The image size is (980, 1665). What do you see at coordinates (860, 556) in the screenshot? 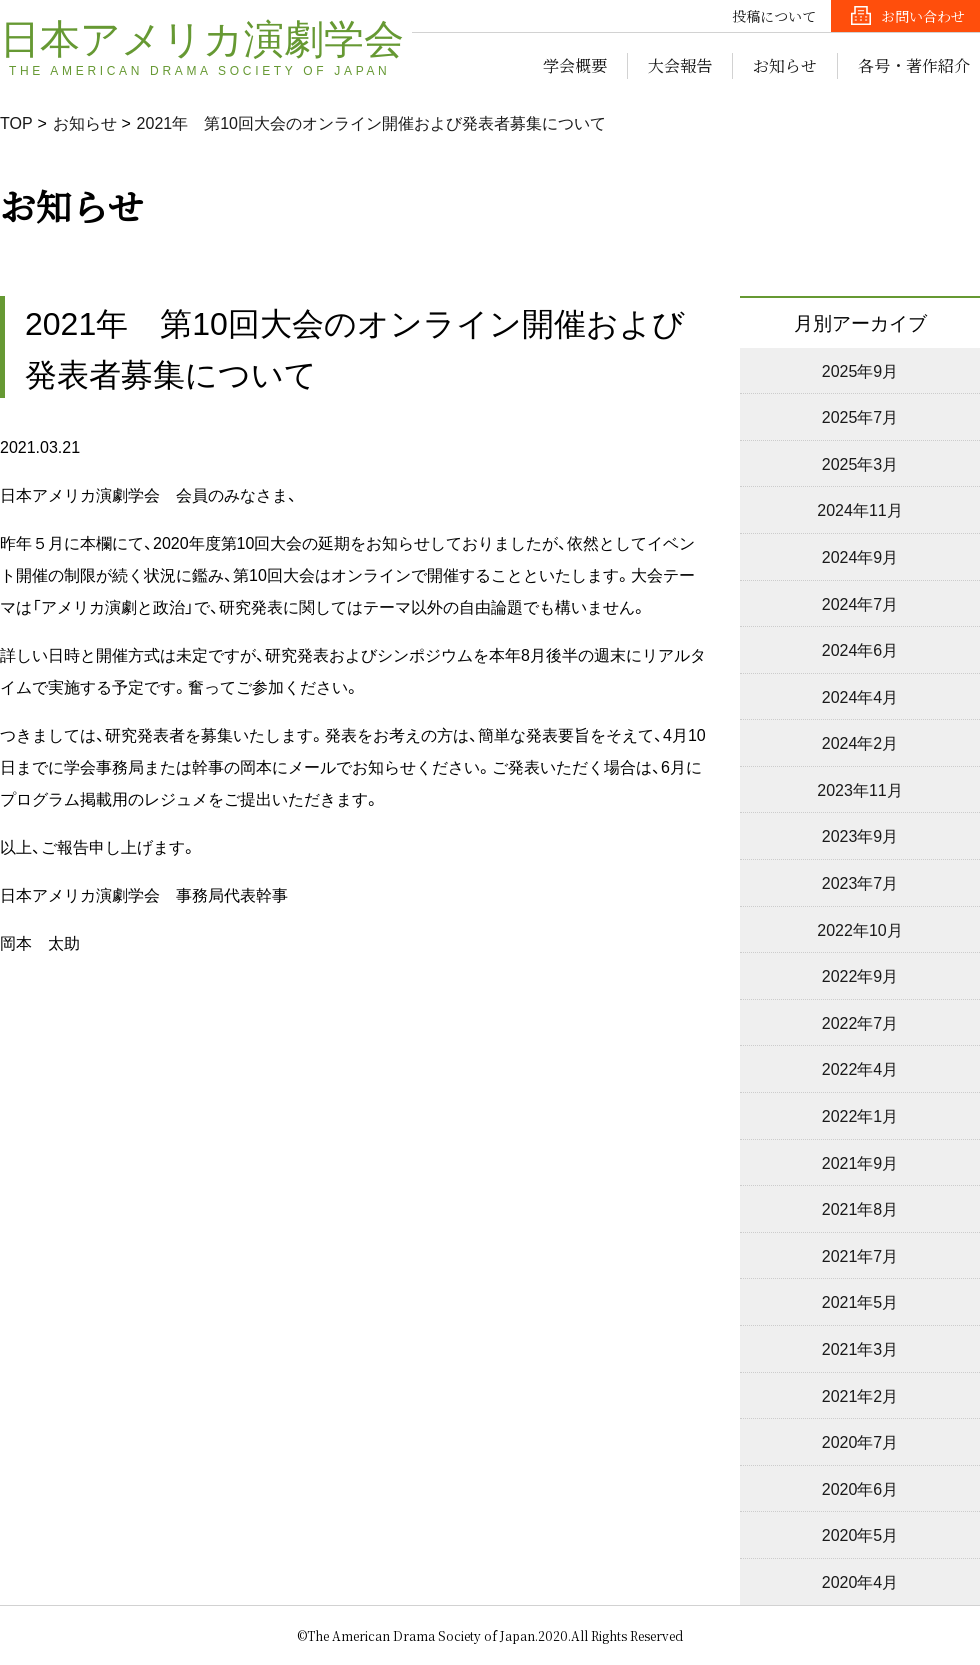
I see `2024年9月` at bounding box center [860, 556].